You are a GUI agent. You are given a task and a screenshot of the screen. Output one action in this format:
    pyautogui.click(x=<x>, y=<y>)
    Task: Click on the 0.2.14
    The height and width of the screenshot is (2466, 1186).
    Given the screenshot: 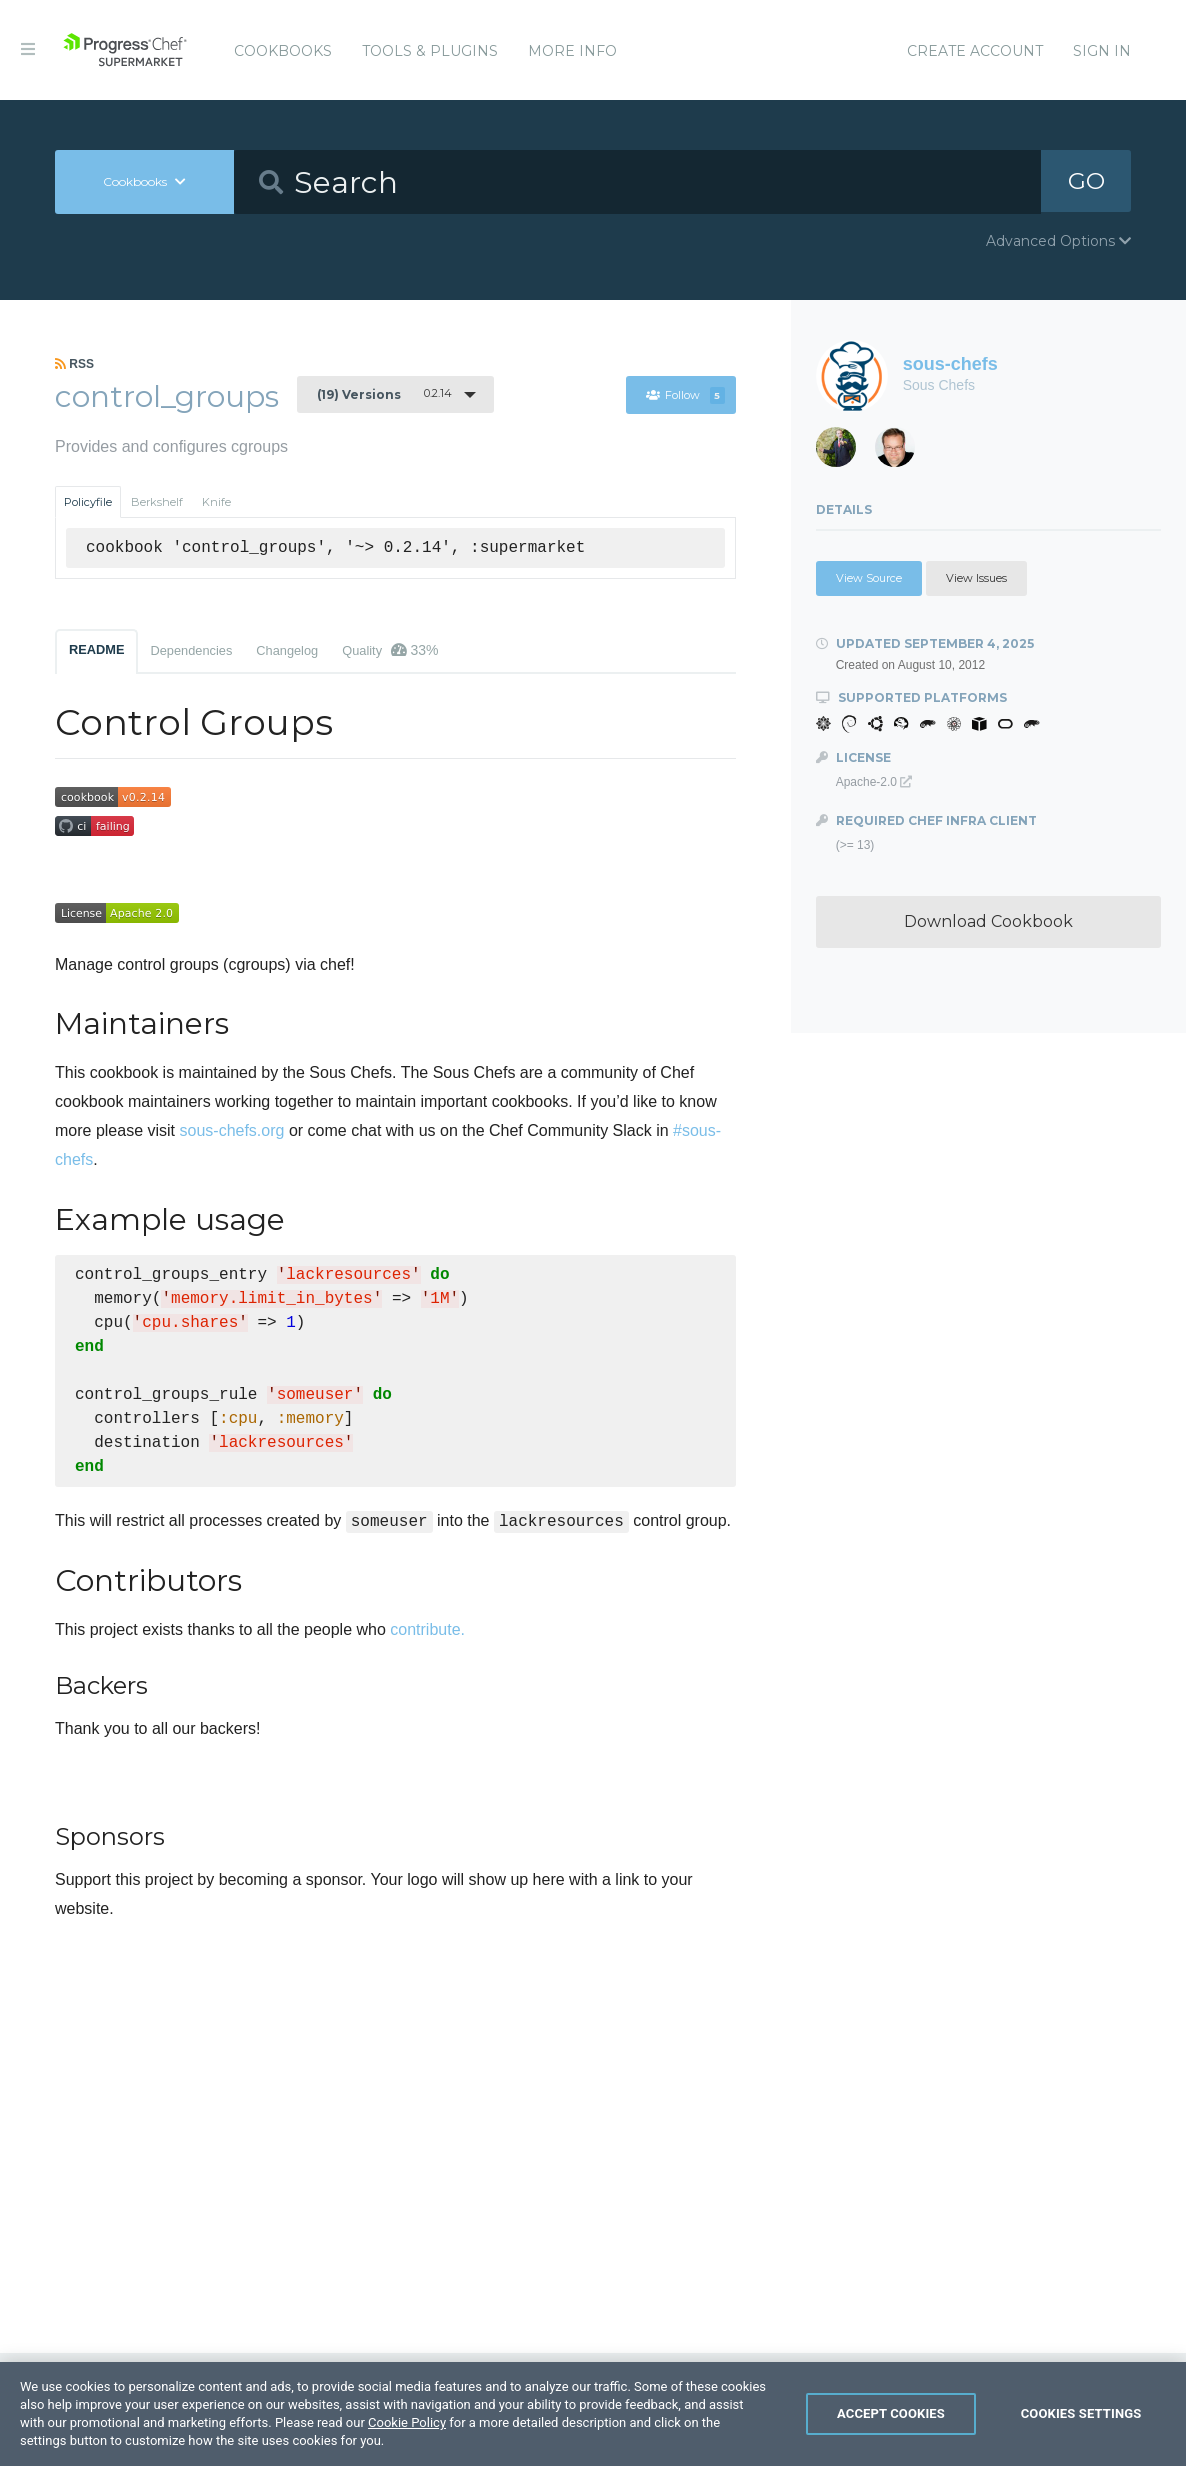 What is the action you would take?
    pyautogui.click(x=384, y=394)
    